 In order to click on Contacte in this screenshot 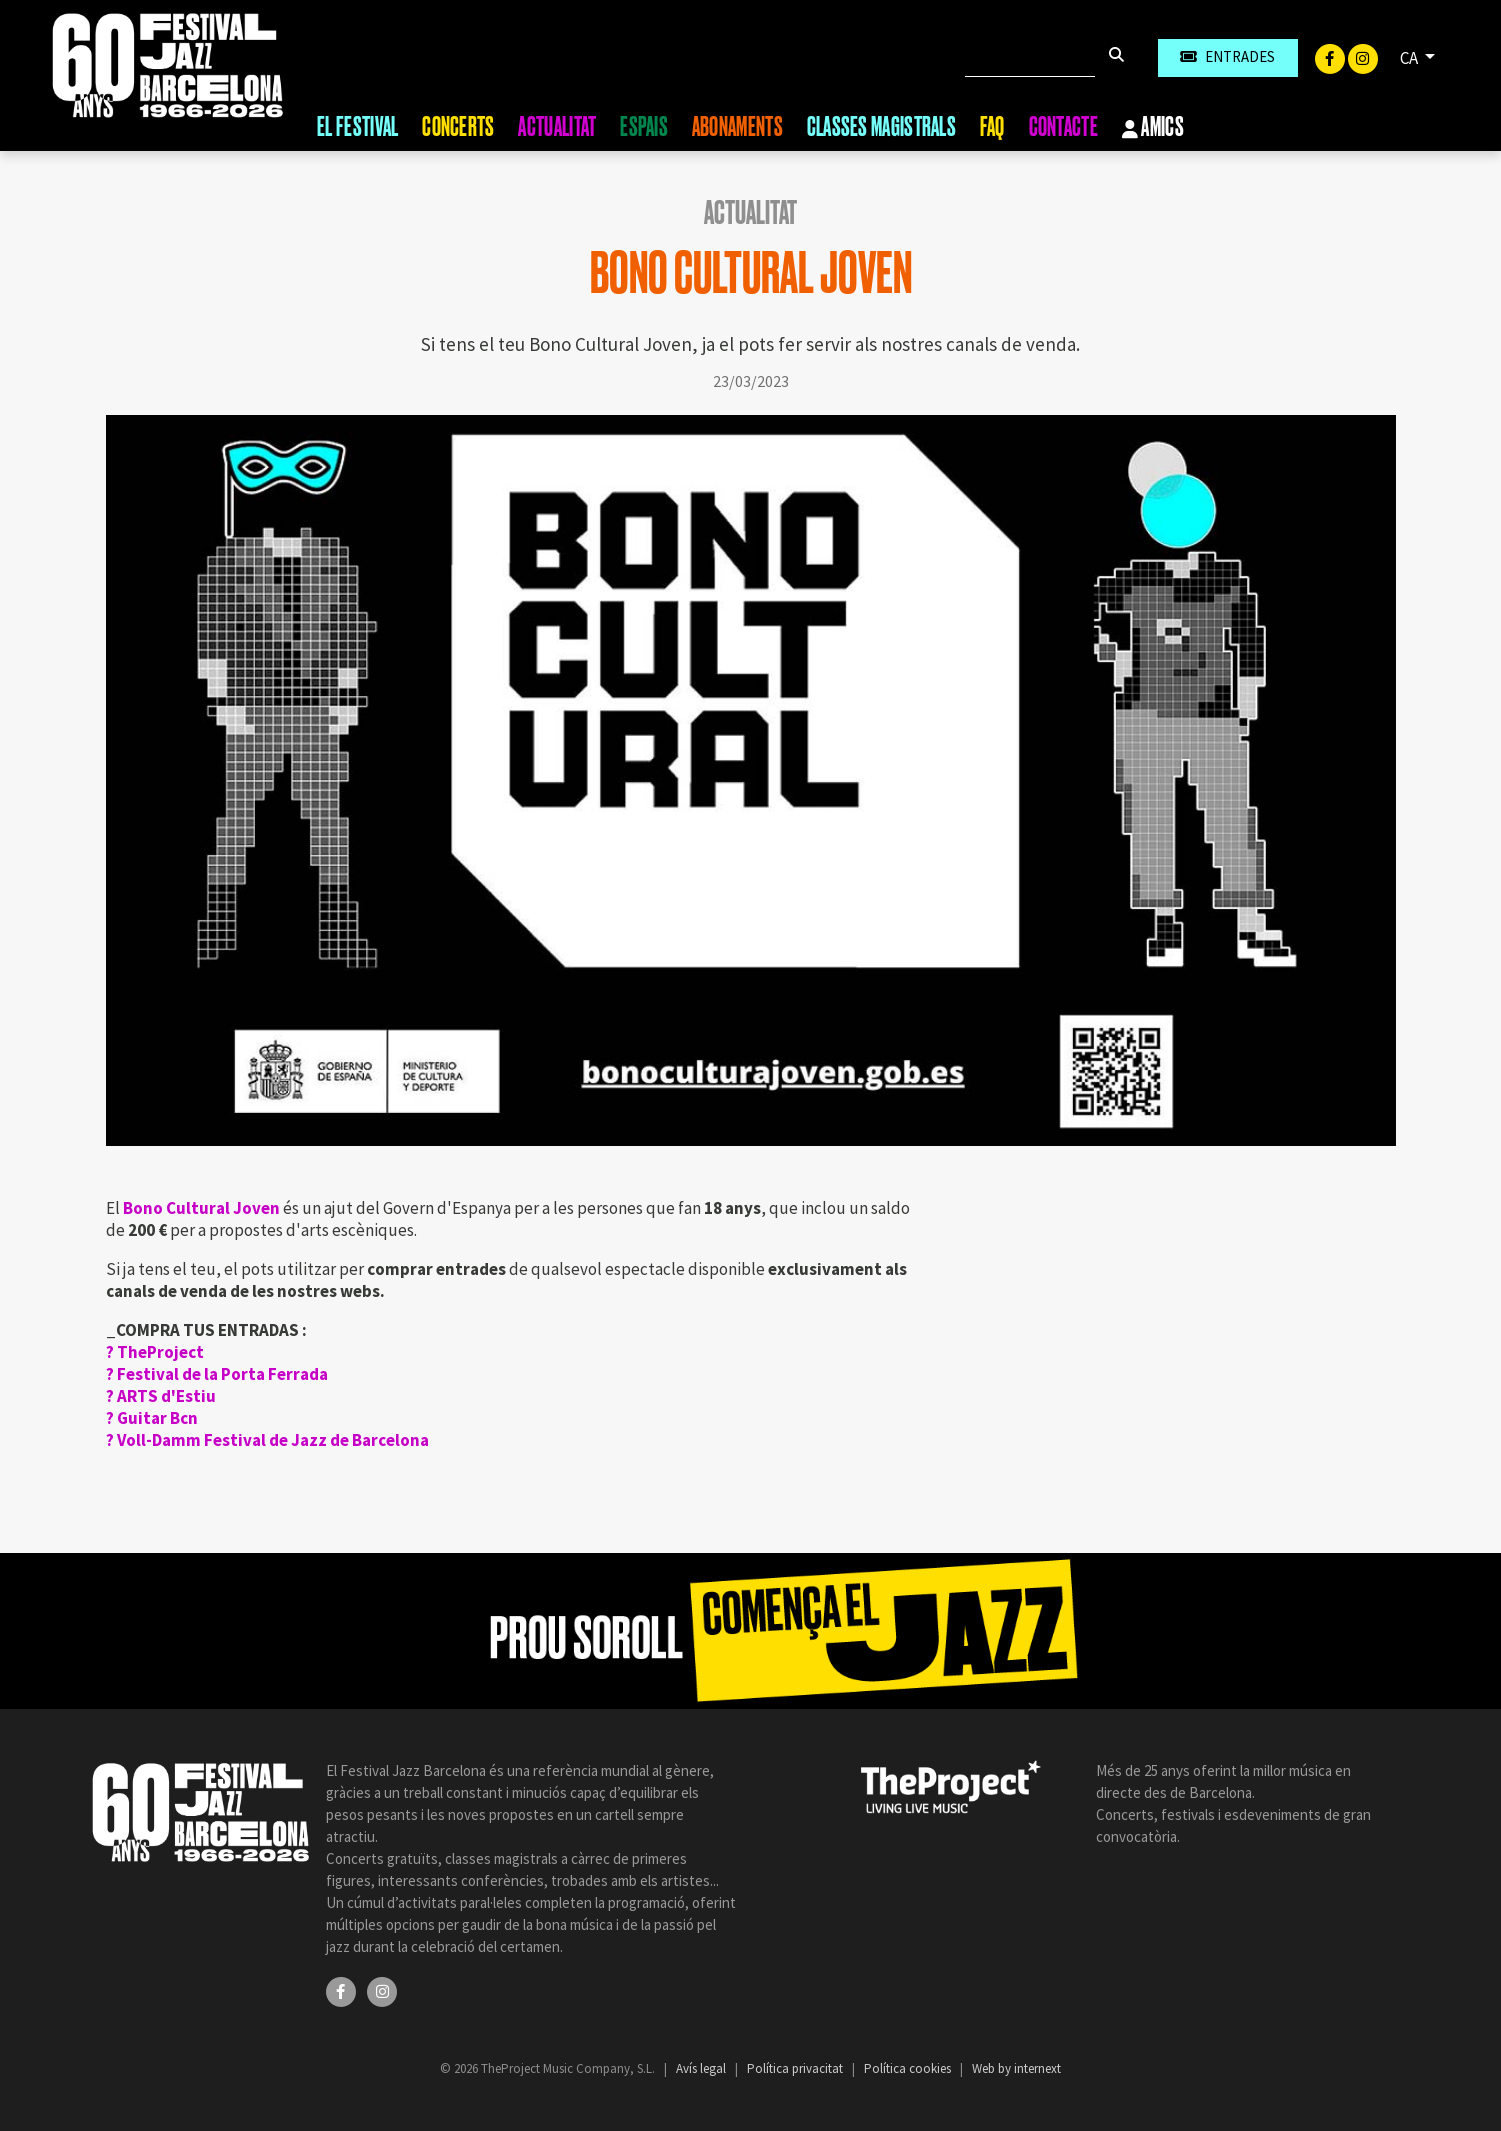, I will do `click(1063, 127)`.